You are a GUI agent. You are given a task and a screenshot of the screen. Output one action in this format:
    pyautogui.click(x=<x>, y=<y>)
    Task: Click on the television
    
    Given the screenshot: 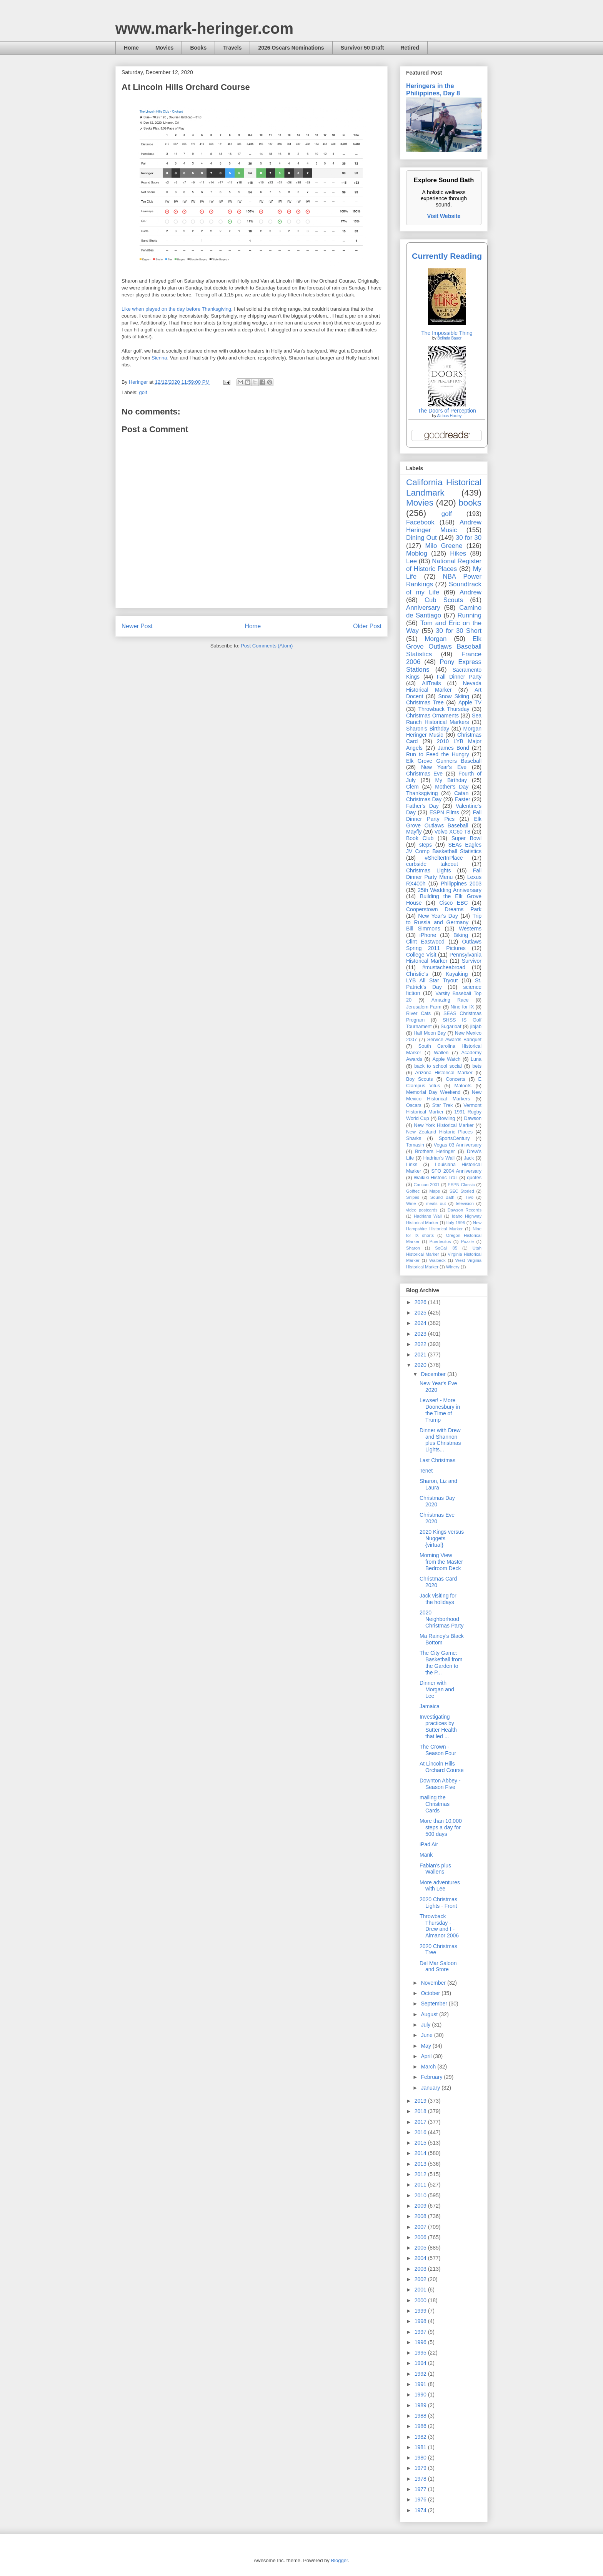 What is the action you would take?
    pyautogui.click(x=465, y=1203)
    